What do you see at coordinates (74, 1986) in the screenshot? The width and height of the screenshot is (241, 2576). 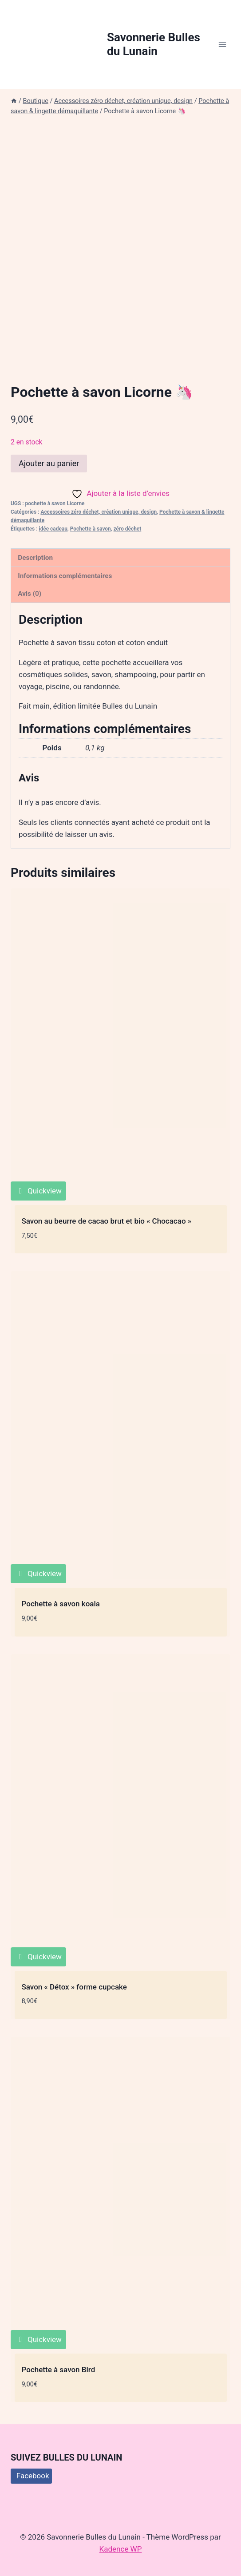 I see `Savon « Détox » forme cupcake` at bounding box center [74, 1986].